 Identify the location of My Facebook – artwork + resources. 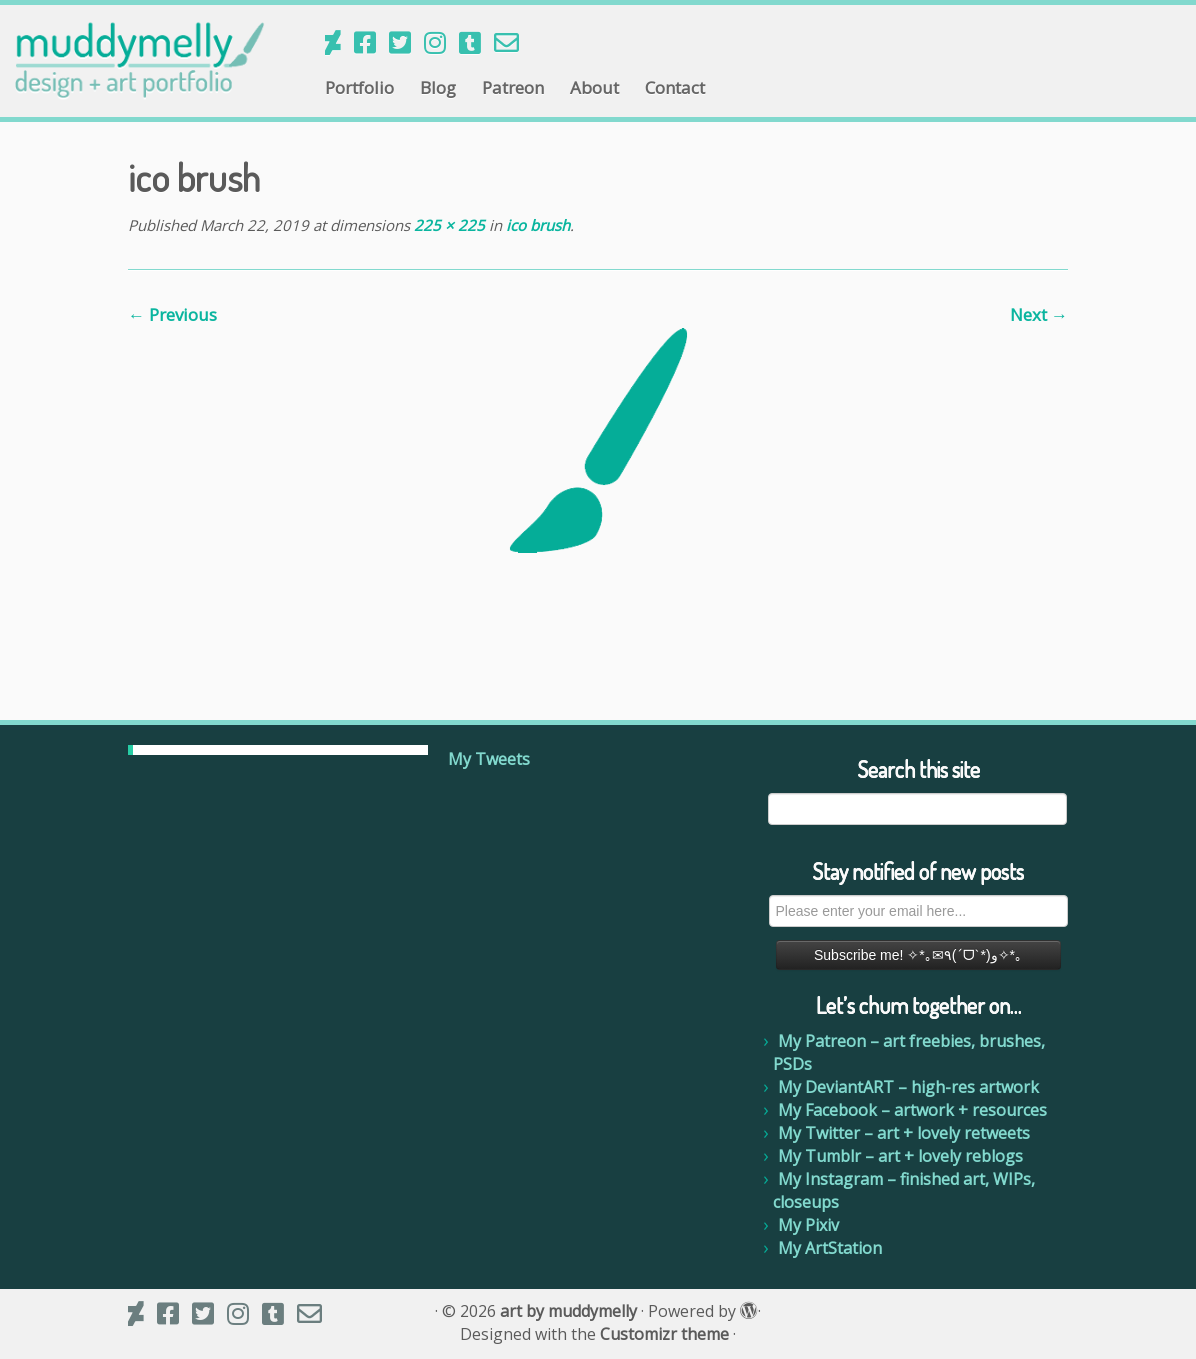
(912, 1110).